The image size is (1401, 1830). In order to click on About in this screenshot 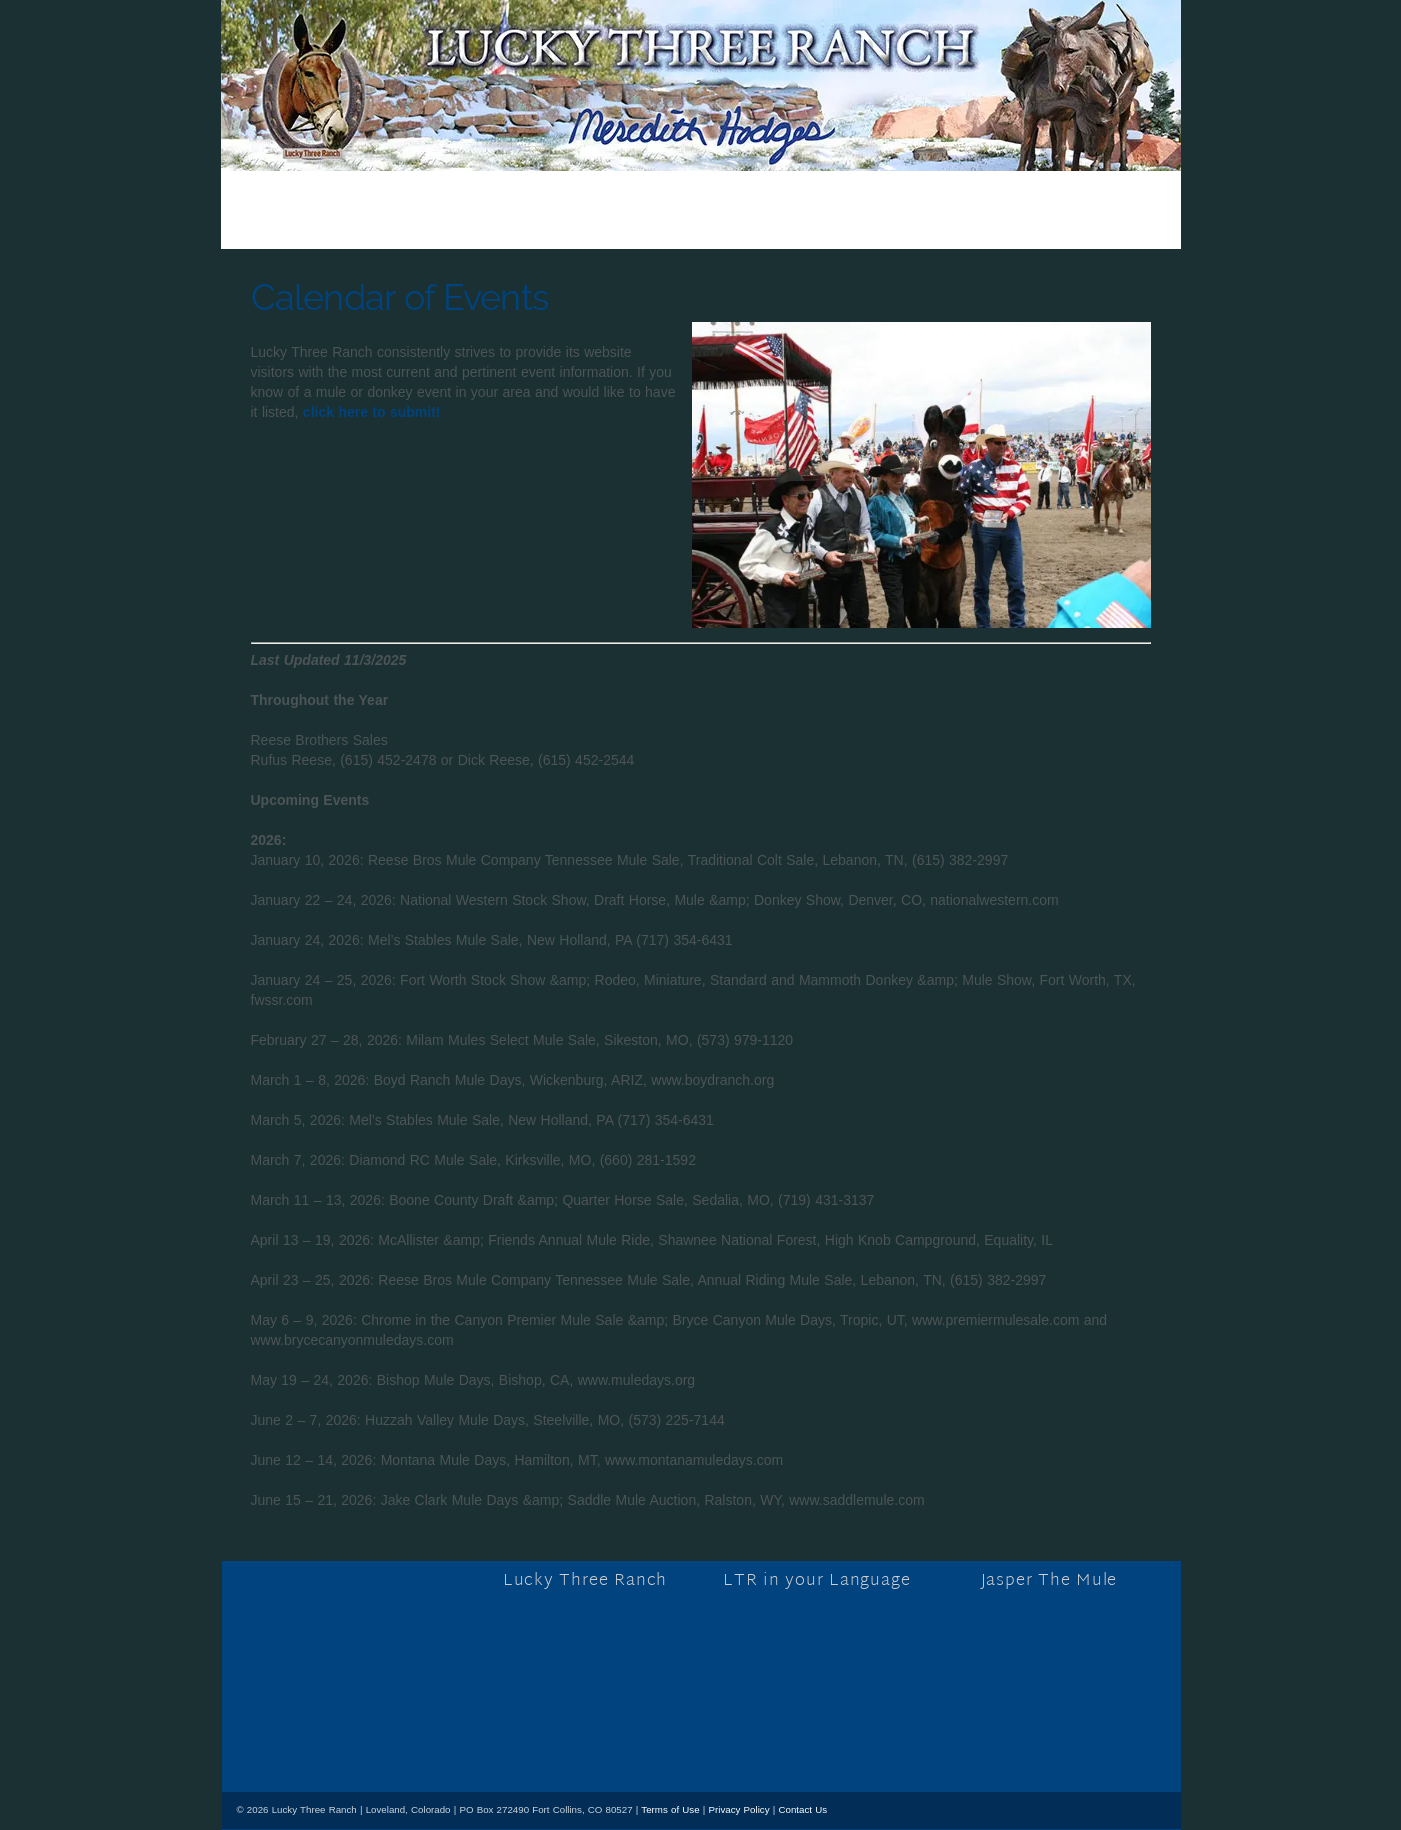, I will do `click(591, 224)`.